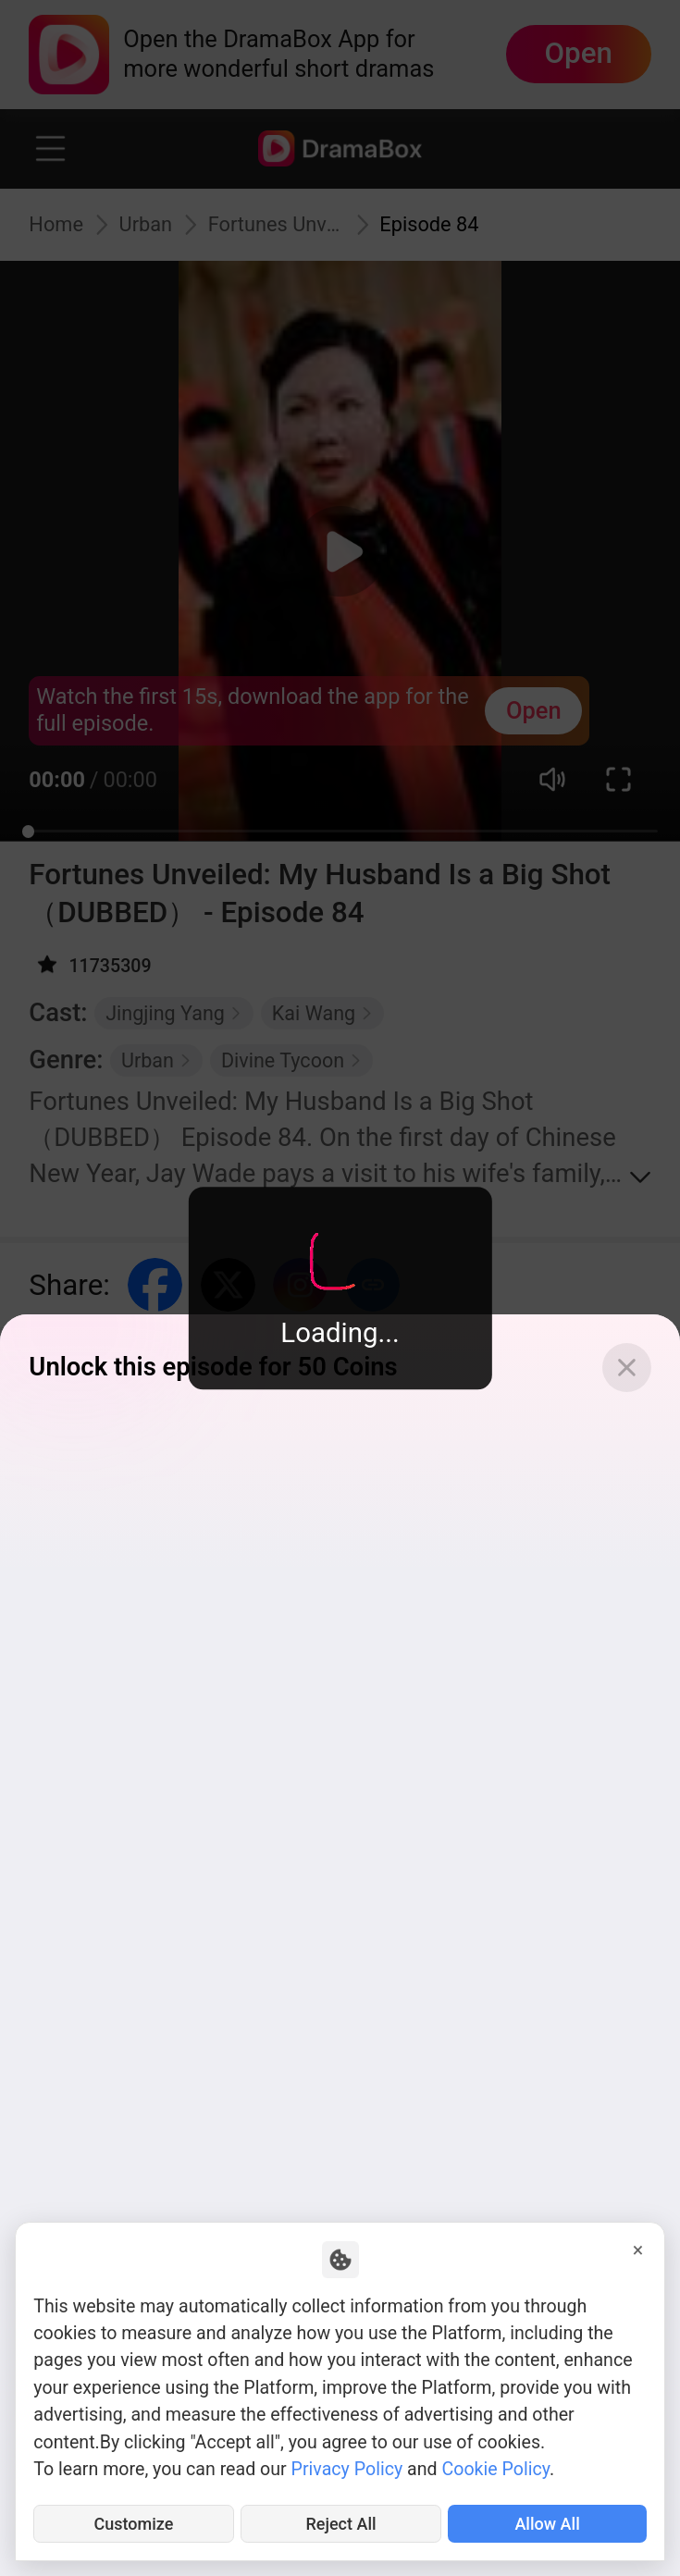  What do you see at coordinates (347, 2465) in the screenshot?
I see `Privacy Policy` at bounding box center [347, 2465].